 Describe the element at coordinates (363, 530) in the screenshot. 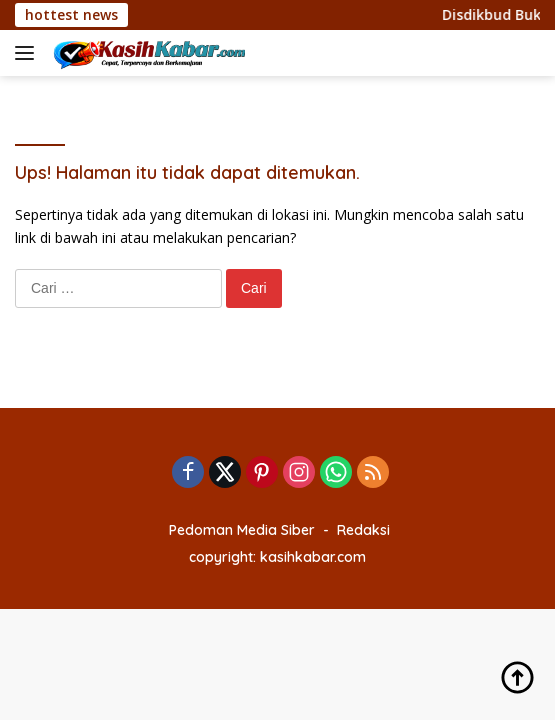

I see `Redaksi` at that location.